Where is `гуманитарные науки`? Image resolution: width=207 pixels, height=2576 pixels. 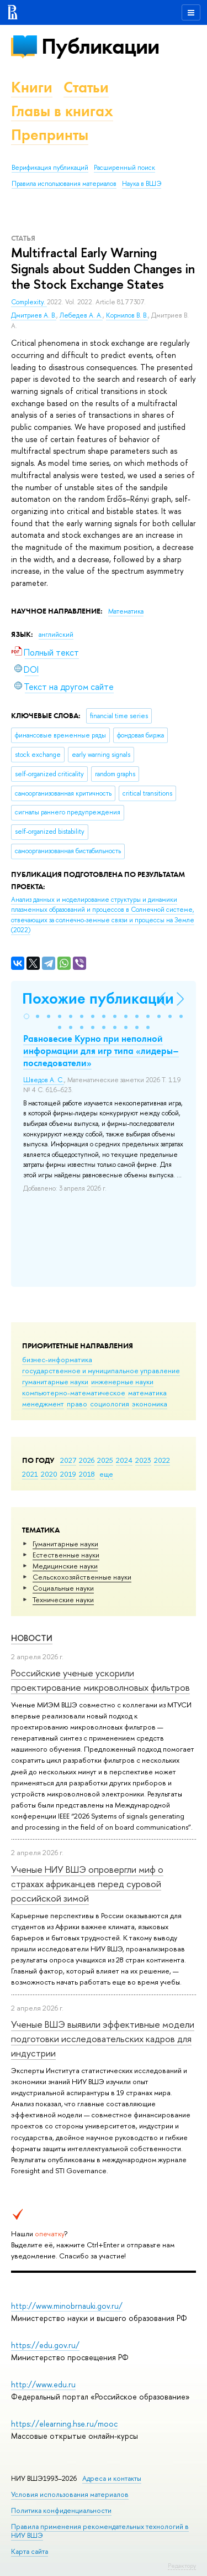
гуманитарные науки is located at coordinates (55, 1381).